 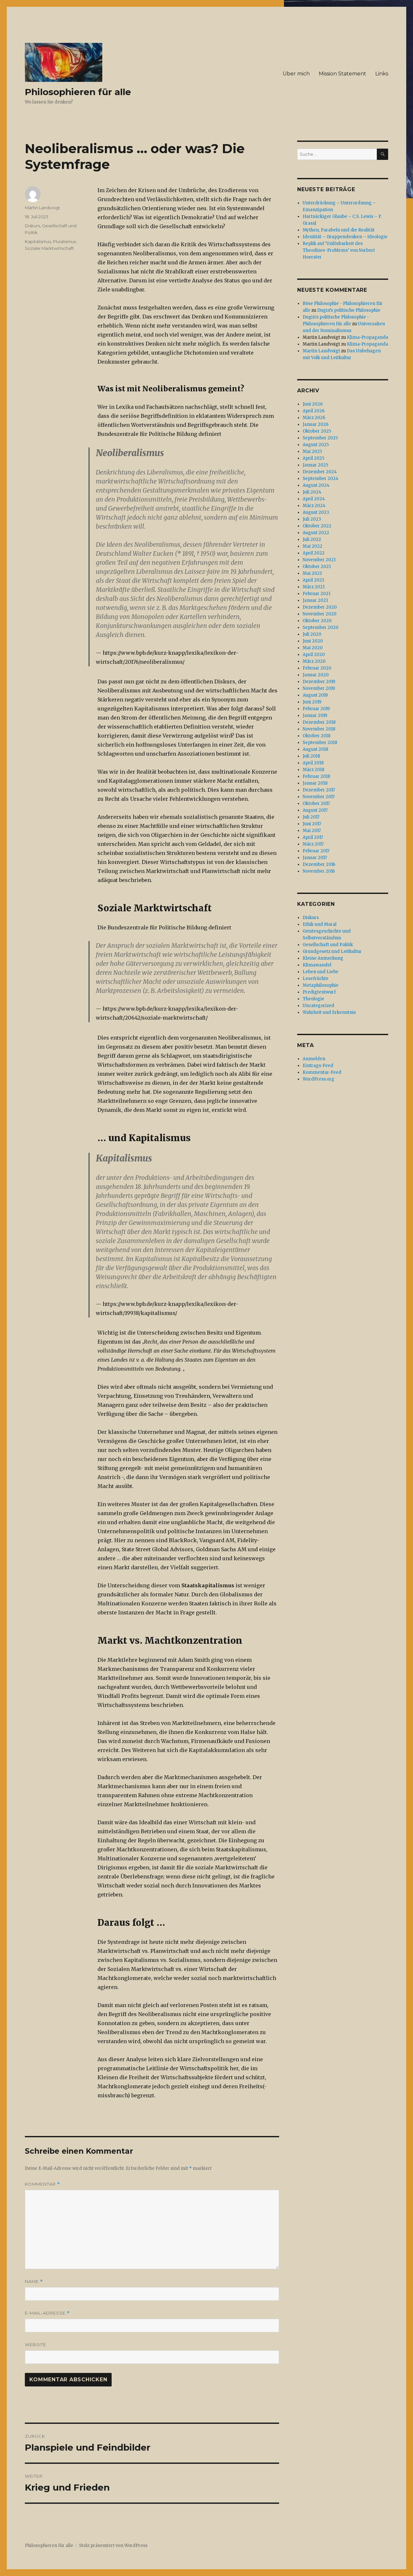 I want to click on April 2022, so click(x=314, y=553).